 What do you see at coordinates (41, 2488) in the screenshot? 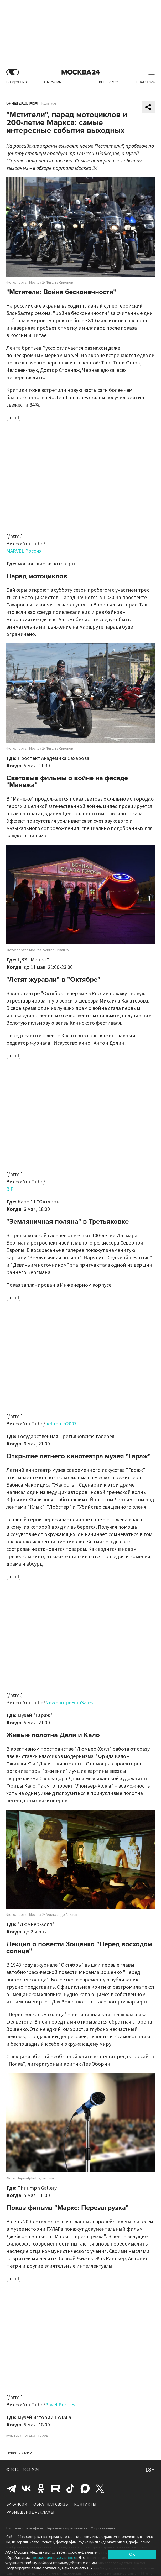
I see `Одноклассники` at bounding box center [41, 2488].